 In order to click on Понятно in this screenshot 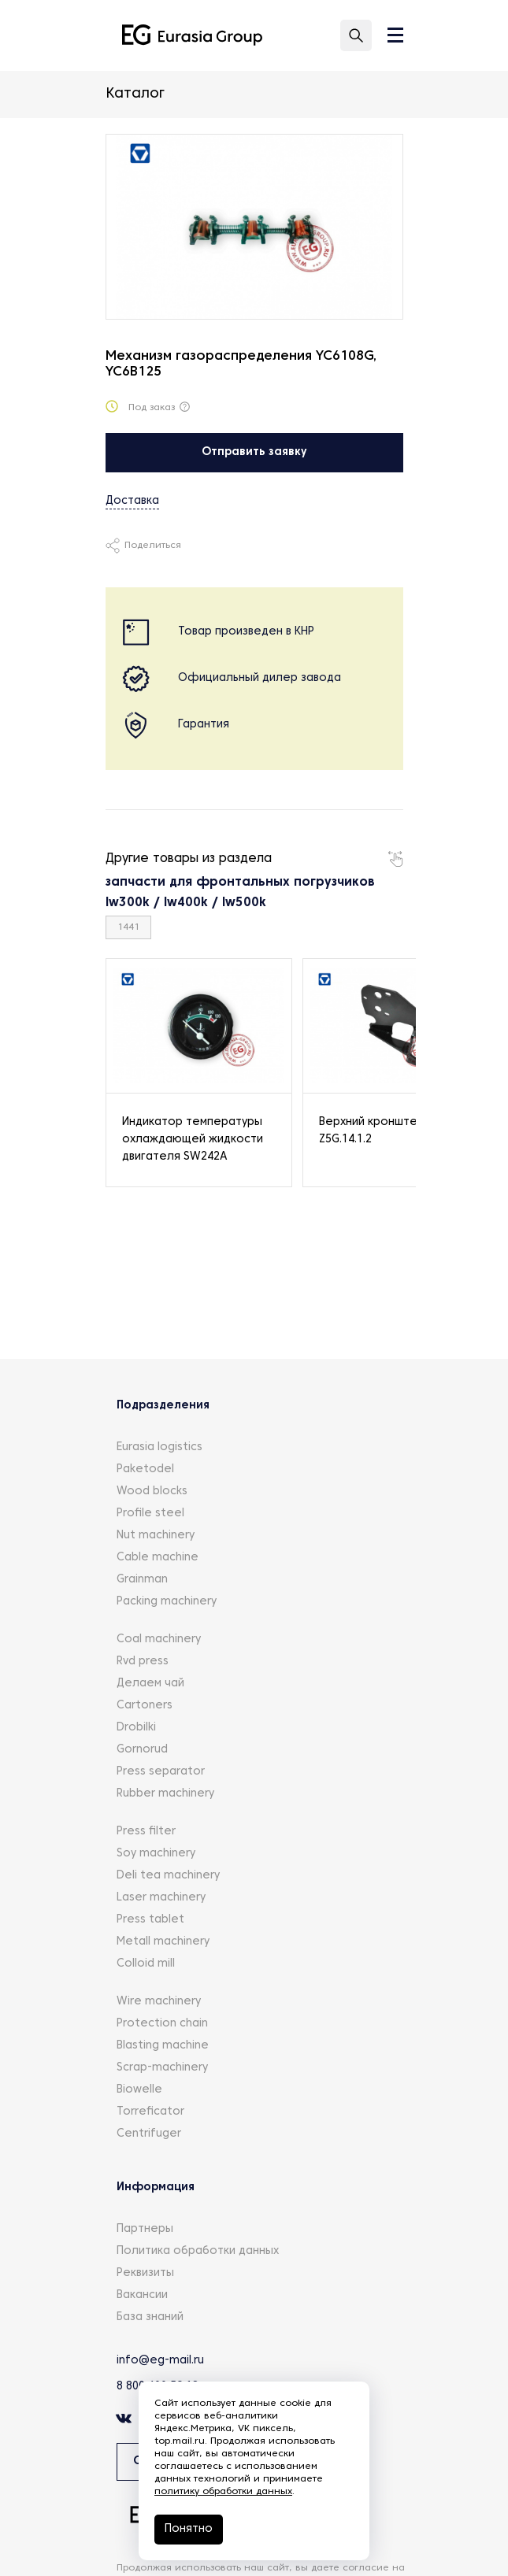, I will do `click(189, 2529)`.